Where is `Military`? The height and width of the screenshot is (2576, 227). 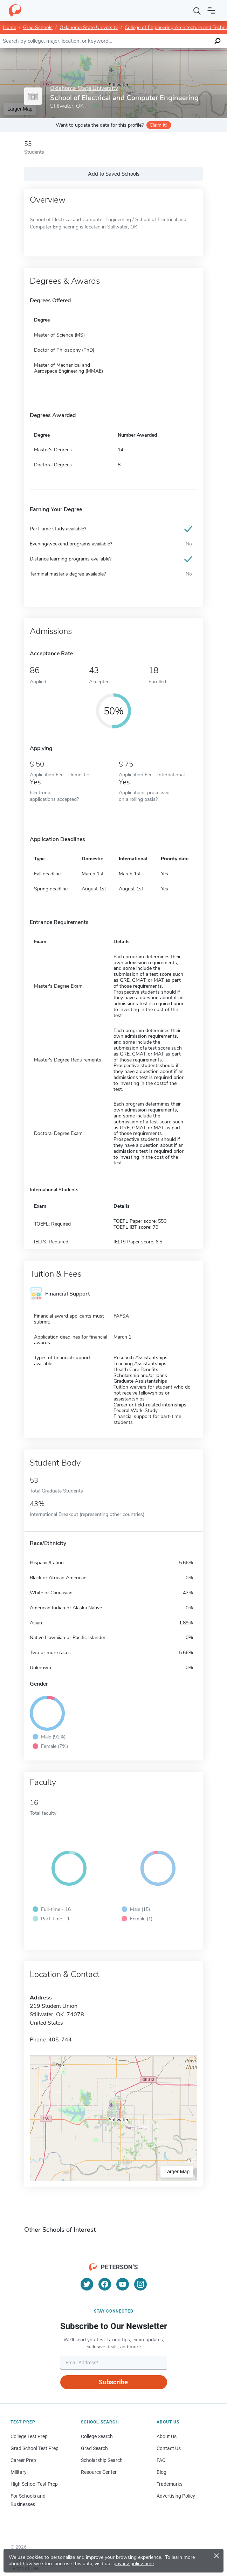
Military is located at coordinates (19, 2472).